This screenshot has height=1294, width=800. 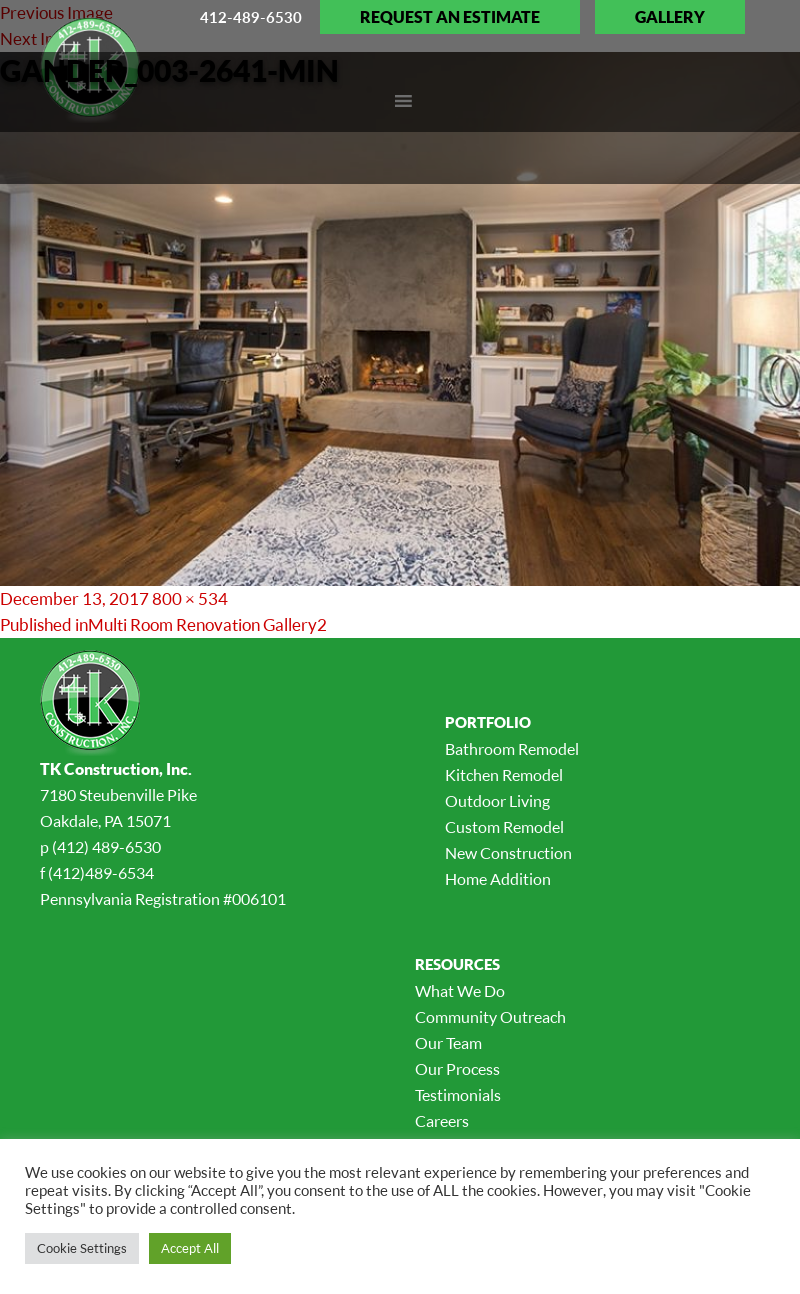 I want to click on Request an Estimate, so click(x=450, y=17).